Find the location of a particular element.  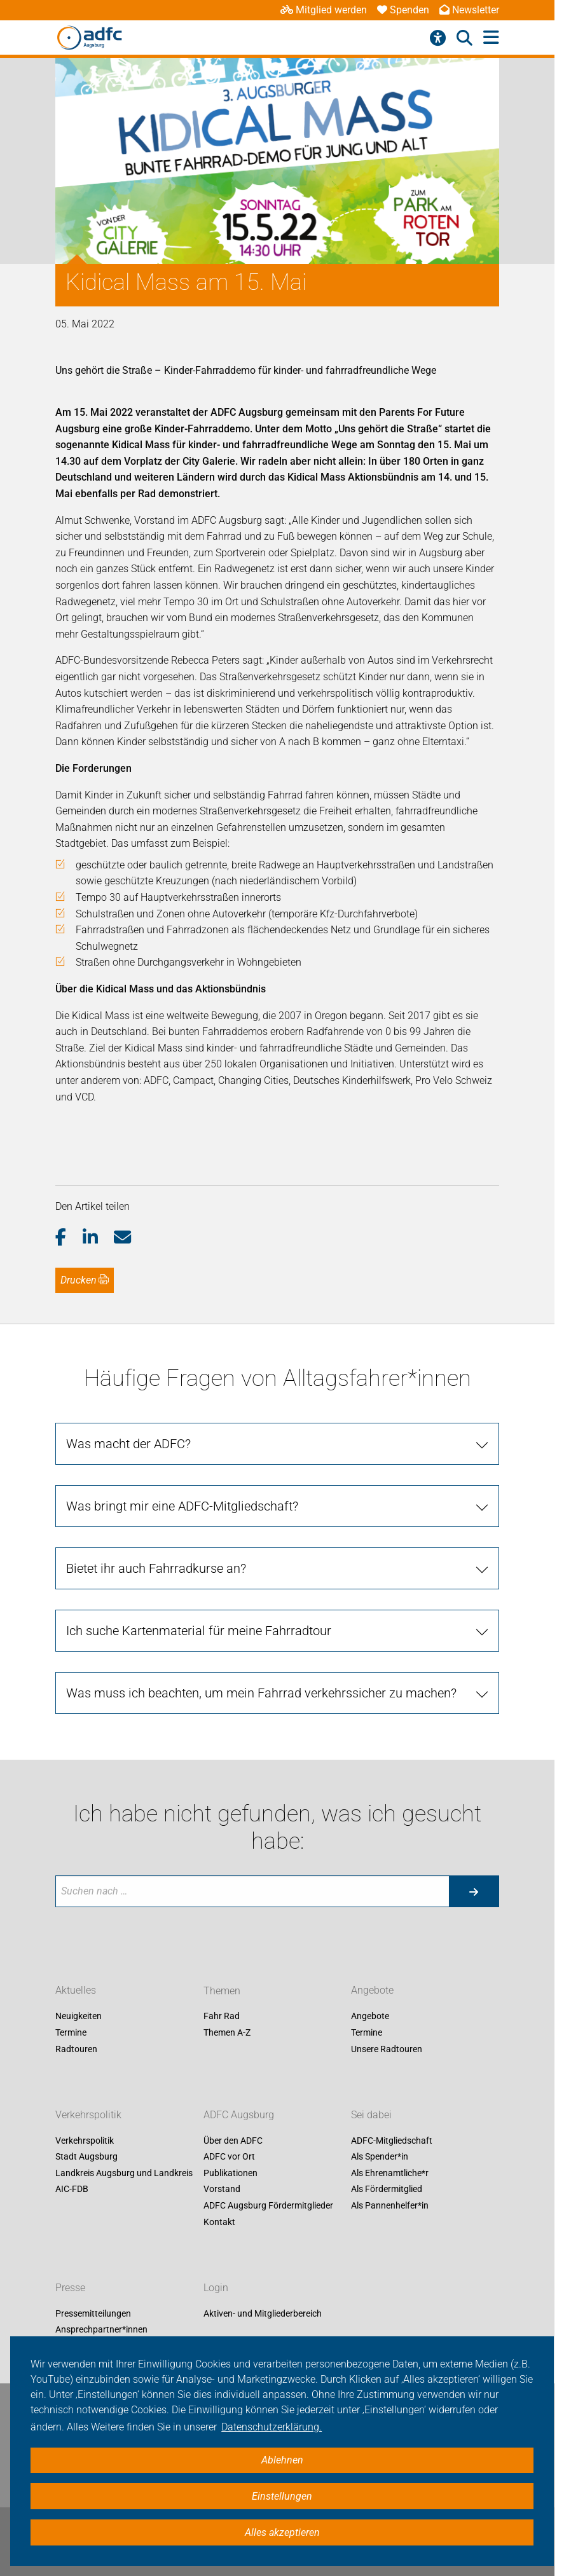

Was muss ich beachten, um mein Fahrrad verkehrssicher zu machen? is located at coordinates (261, 1693).